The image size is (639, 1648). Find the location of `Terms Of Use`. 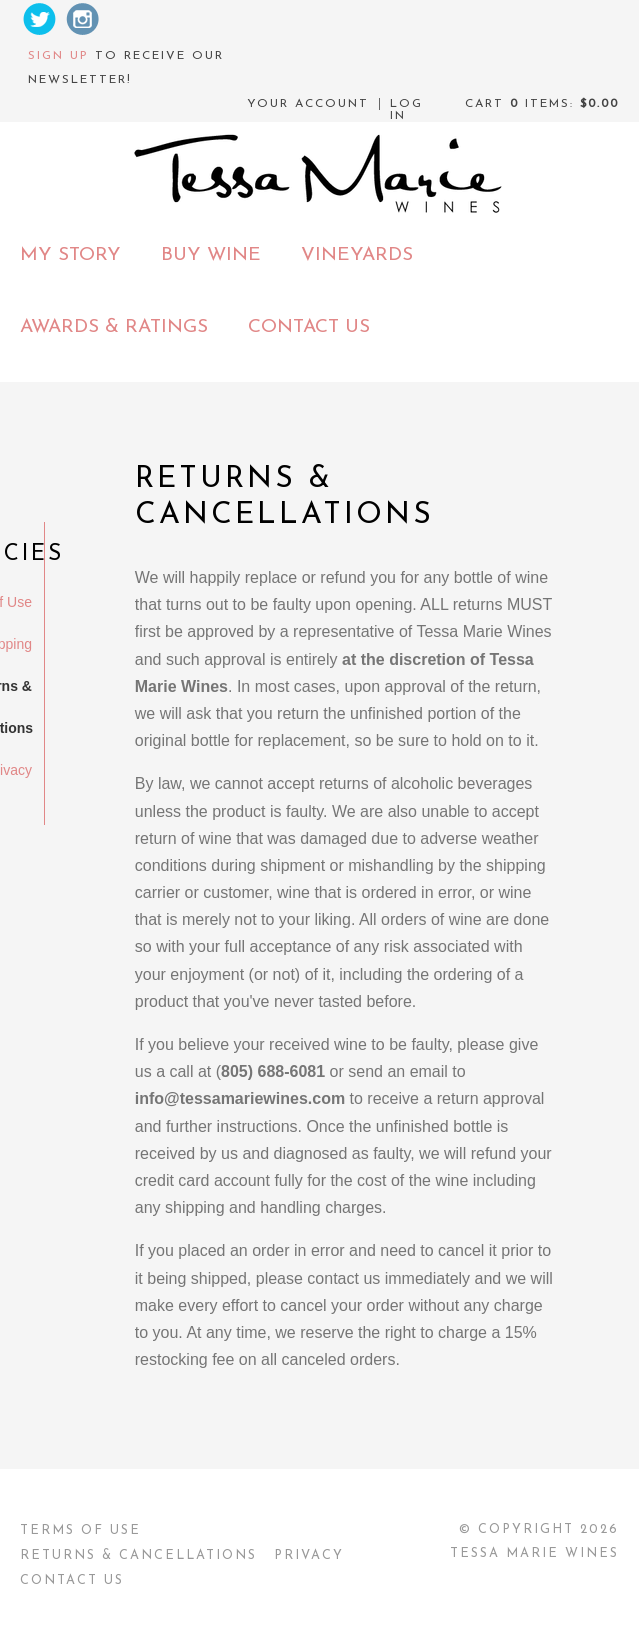

Terms Of Use is located at coordinates (80, 1530).